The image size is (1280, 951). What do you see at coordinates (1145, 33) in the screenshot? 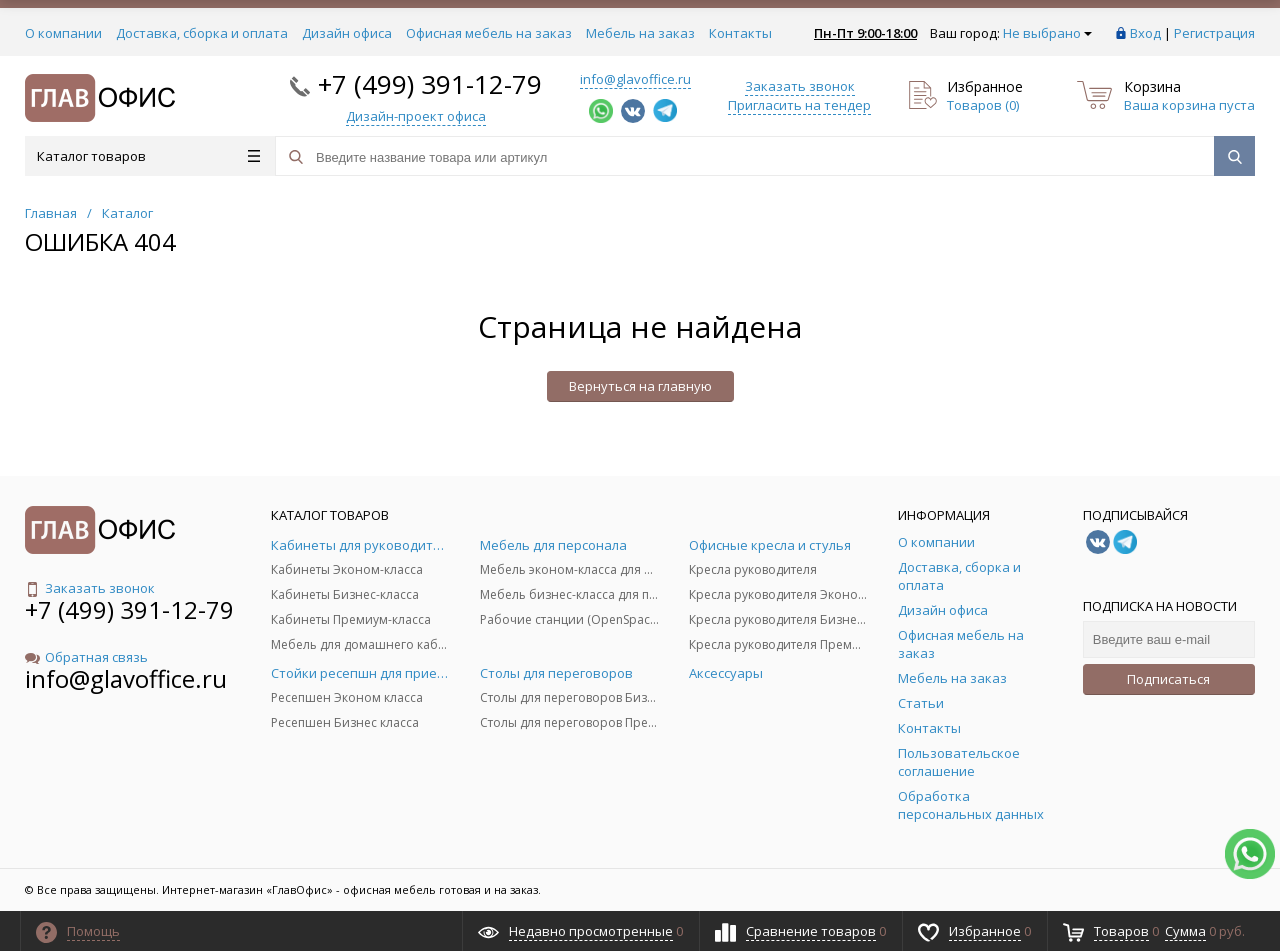
I see `Вход` at bounding box center [1145, 33].